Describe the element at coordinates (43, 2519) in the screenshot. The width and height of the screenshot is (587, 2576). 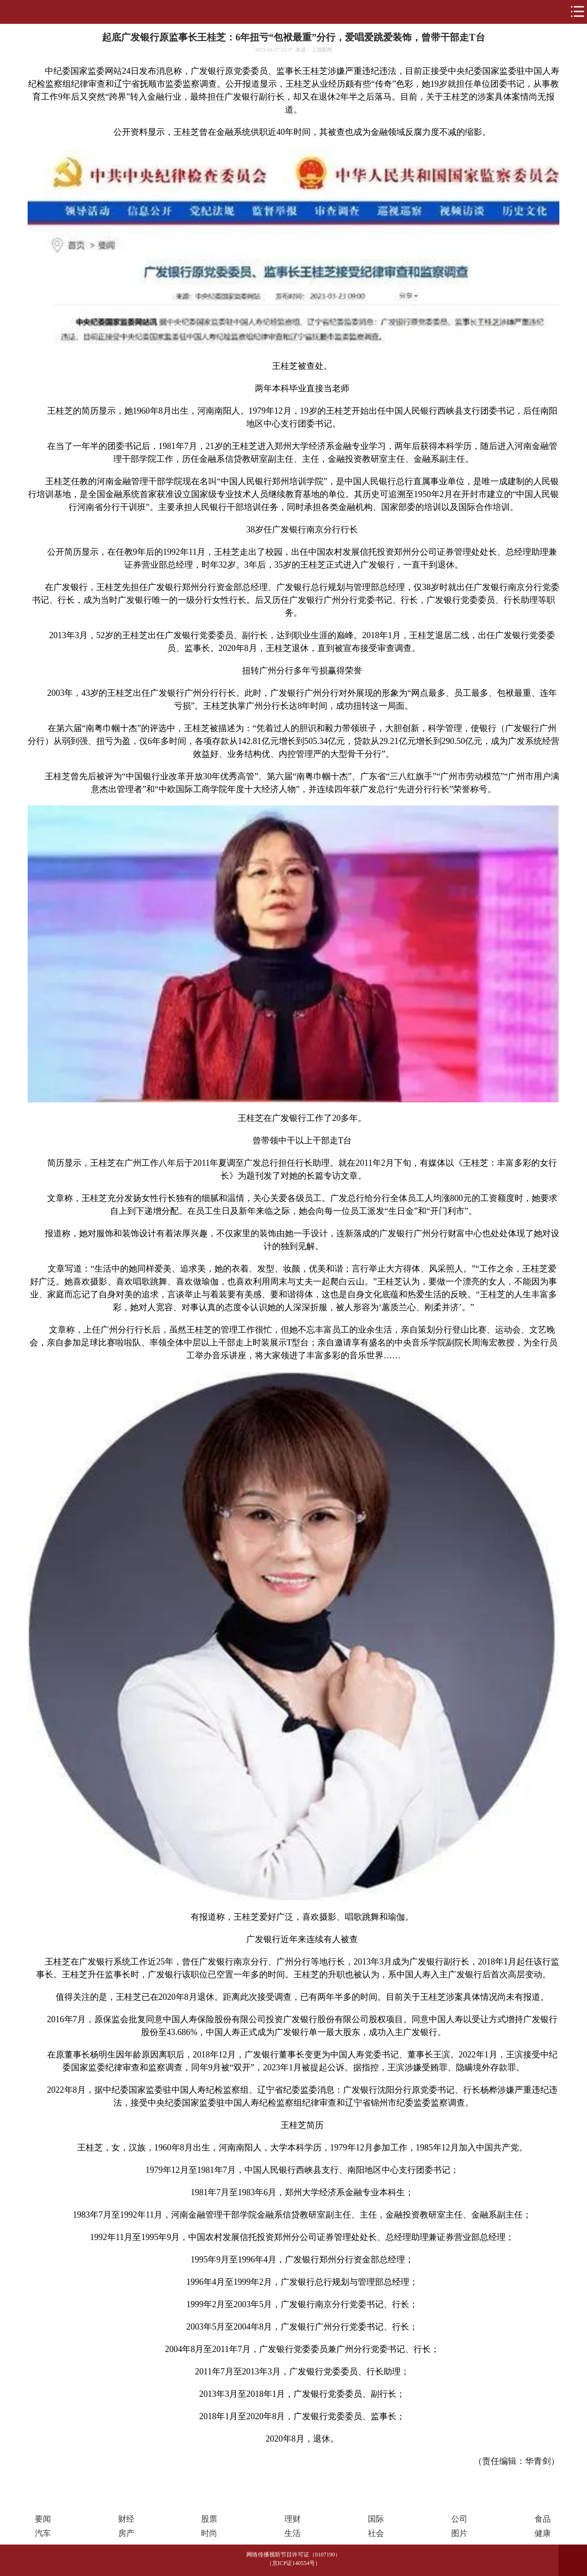
I see `要闻` at that location.